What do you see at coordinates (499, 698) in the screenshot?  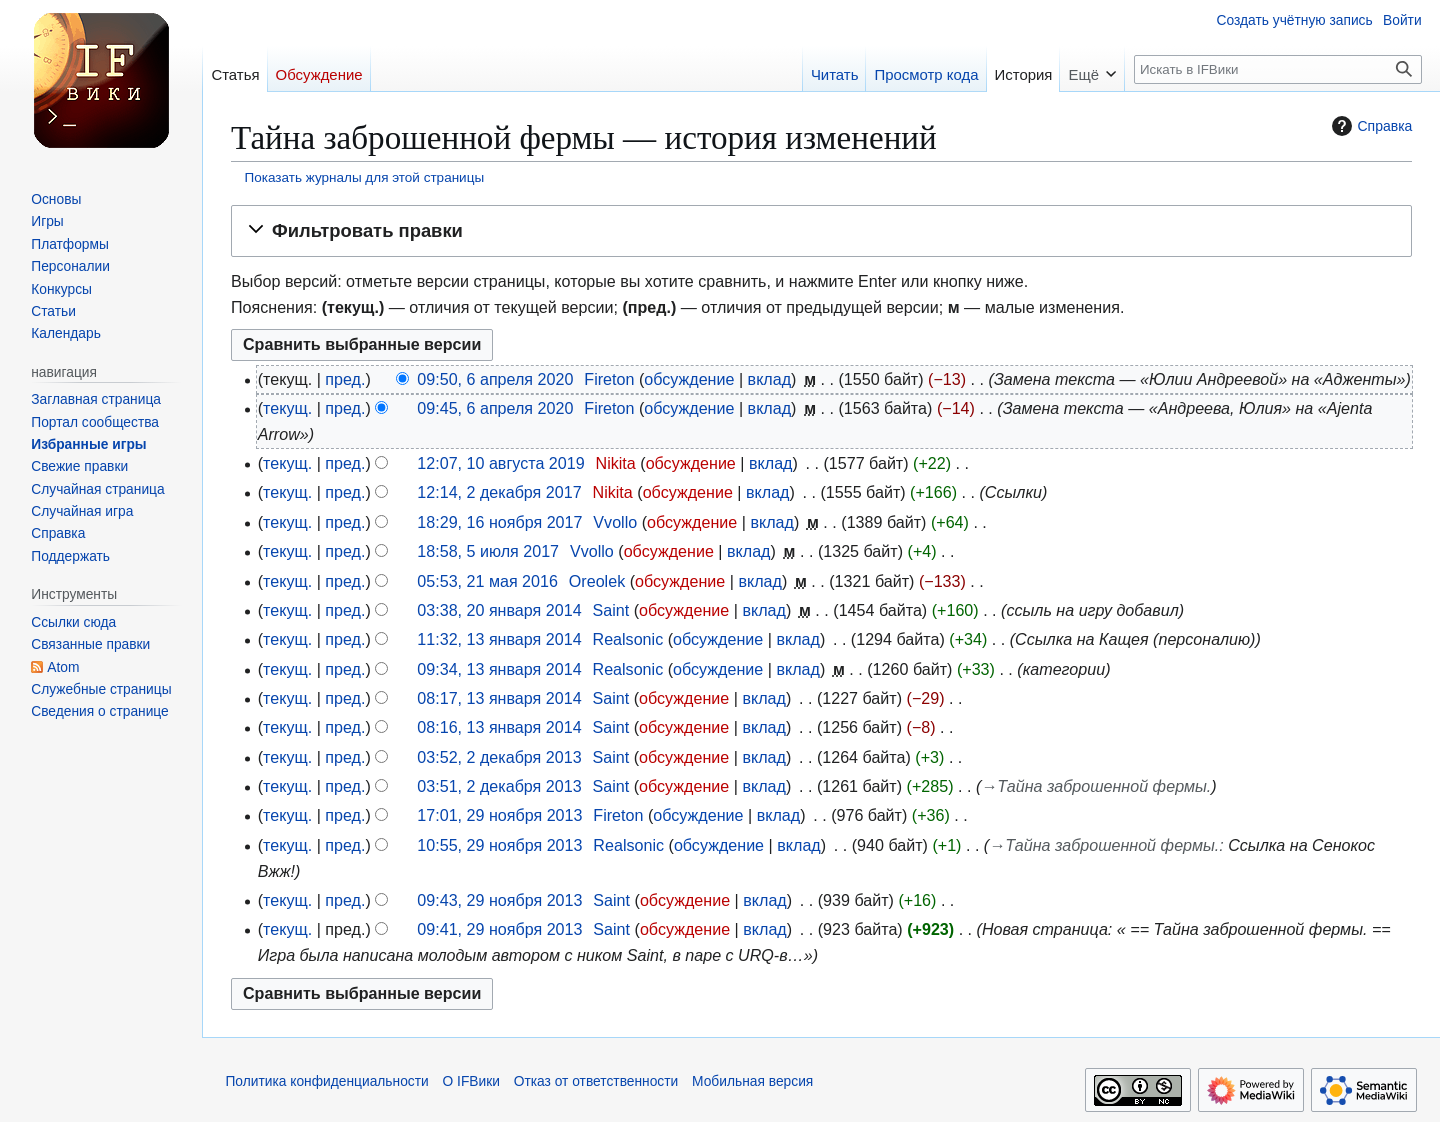 I see `08:17, 13 января 2014` at bounding box center [499, 698].